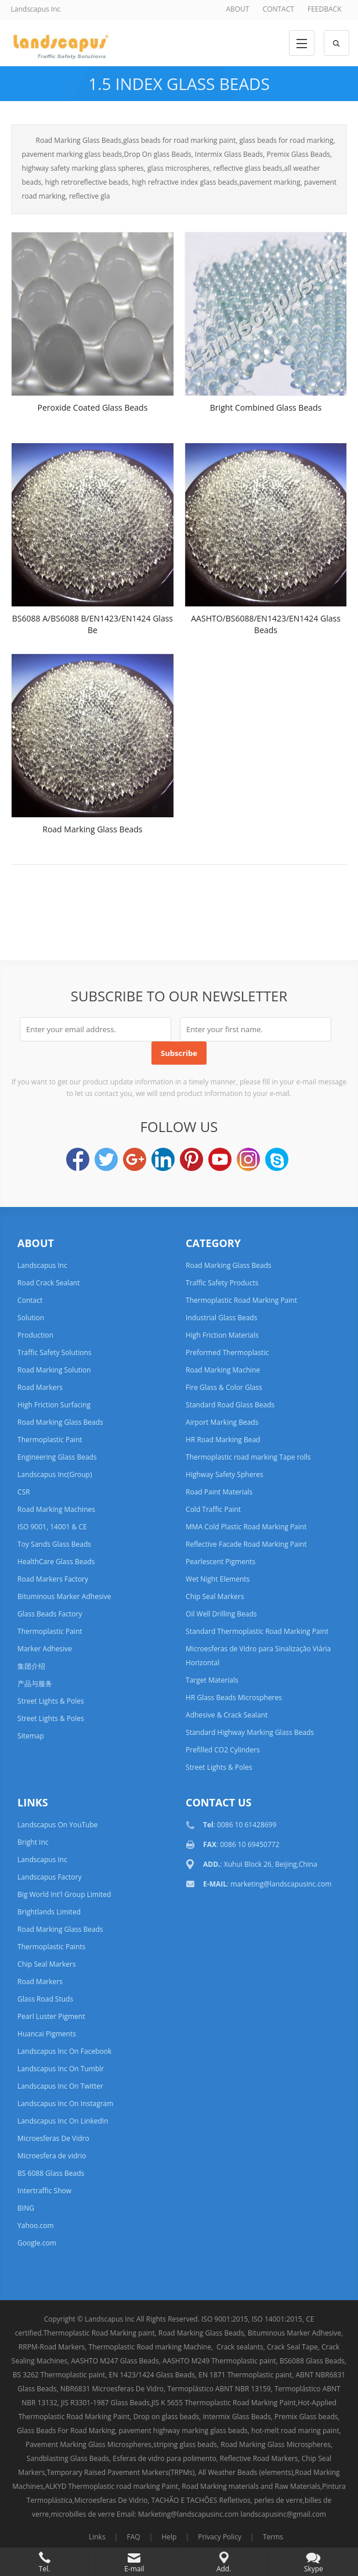 This screenshot has width=358, height=2576. Describe the element at coordinates (54, 1474) in the screenshot. I see `Landscapus Inc(Group)` at that location.